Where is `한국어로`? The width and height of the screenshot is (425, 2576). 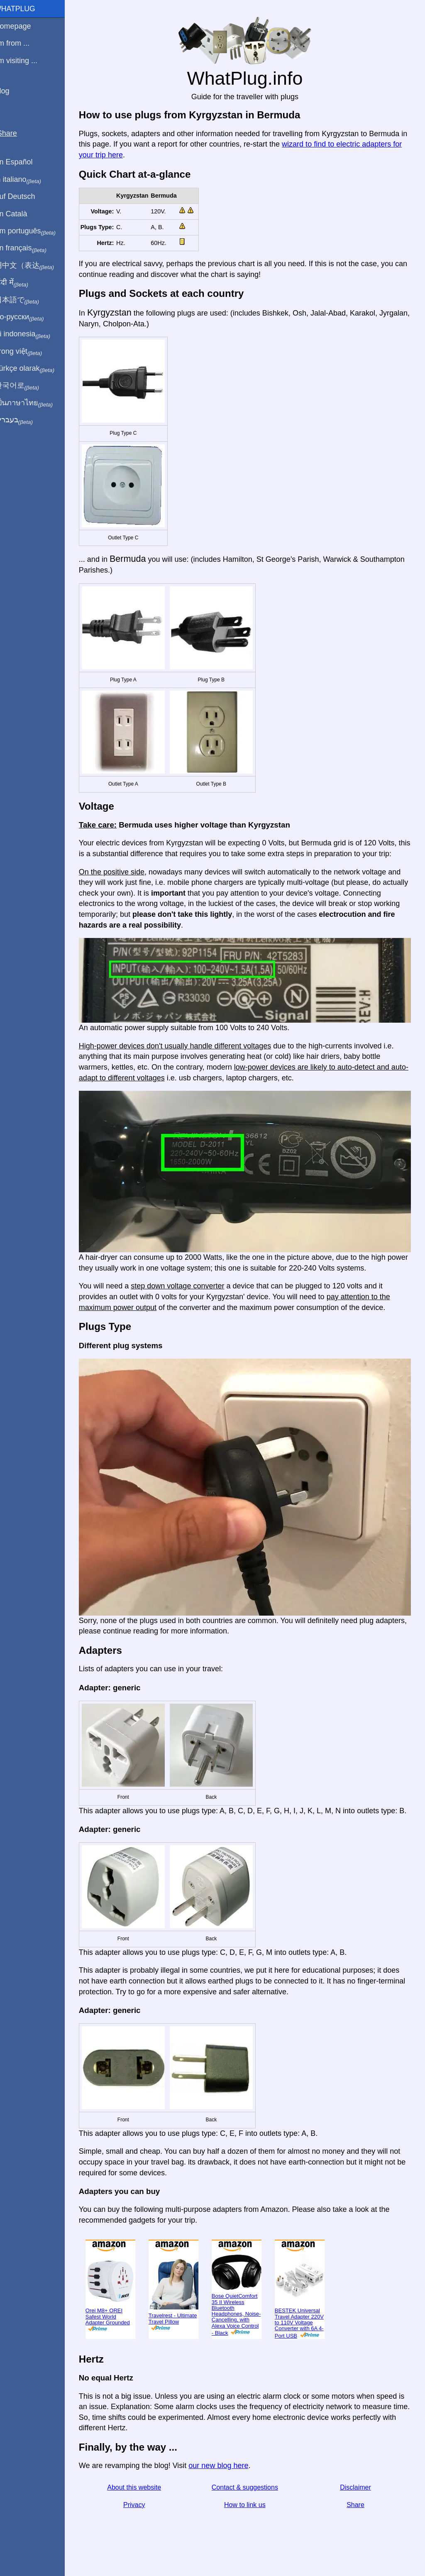 한국어로 is located at coordinates (27, 385).